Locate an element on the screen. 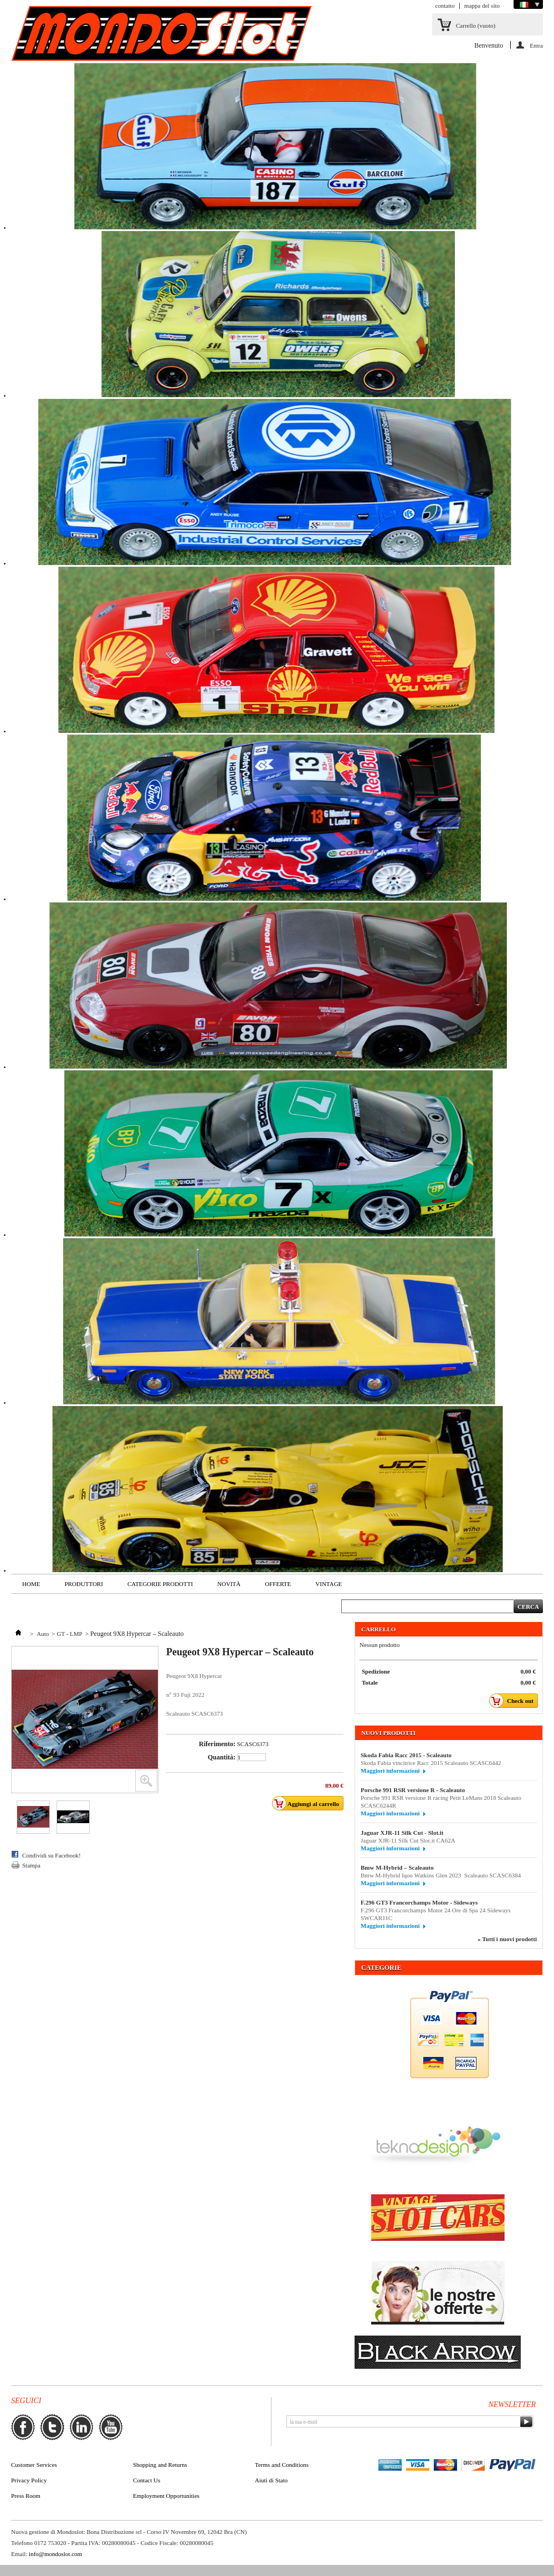  Customer Services is located at coordinates (34, 2464).